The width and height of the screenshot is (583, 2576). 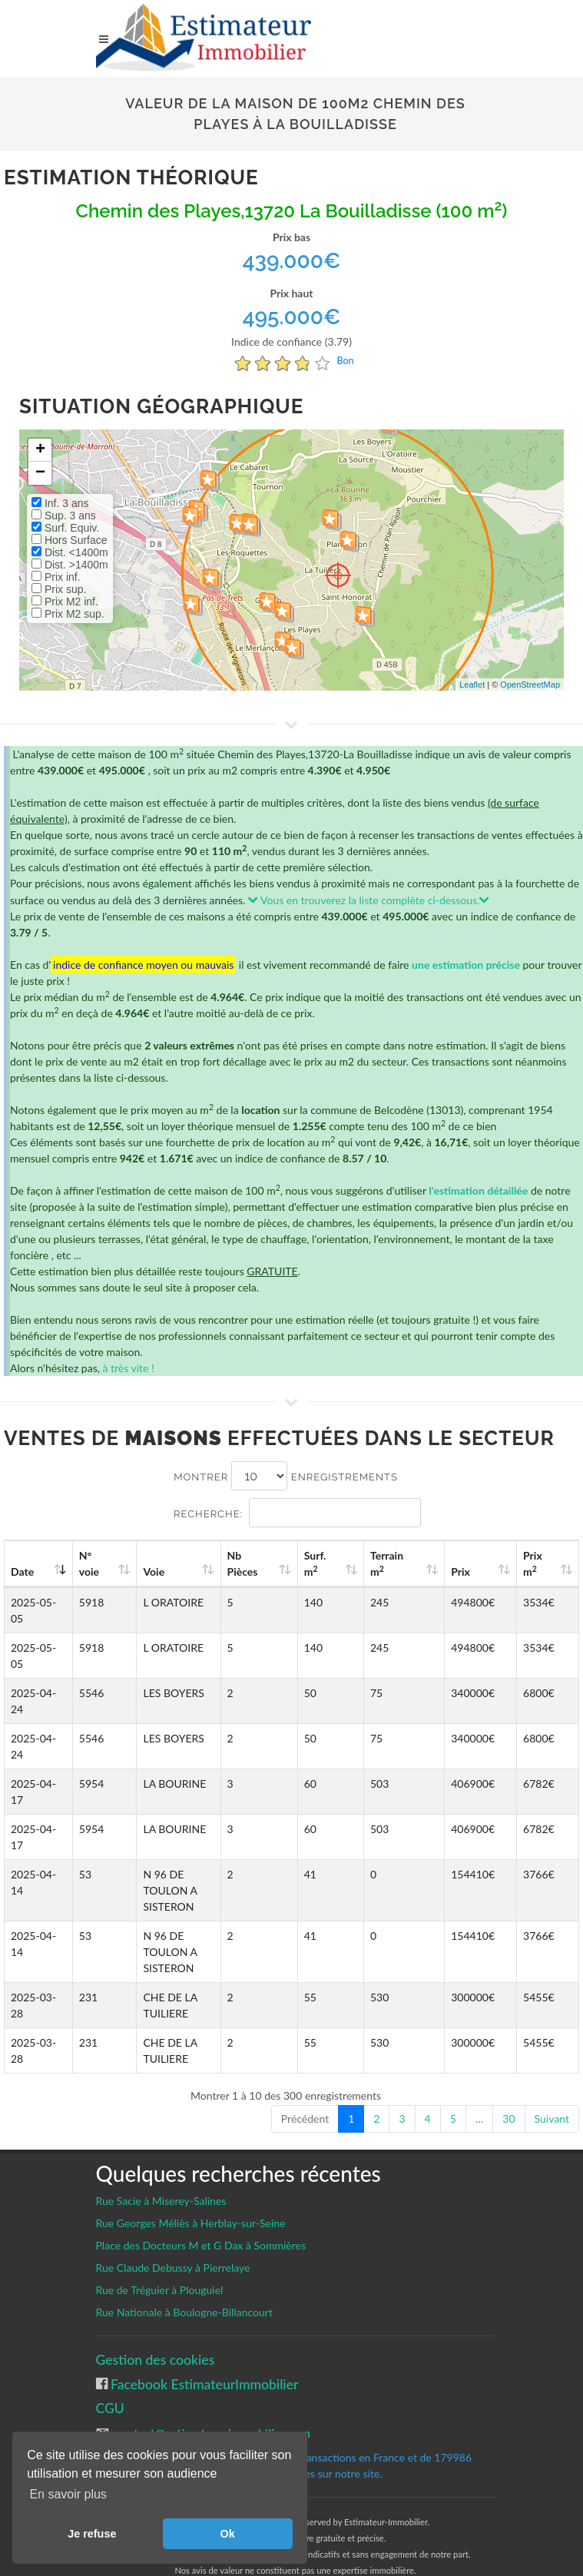 I want to click on Facebook EstimateurImmobilier, so click(x=203, y=2352).